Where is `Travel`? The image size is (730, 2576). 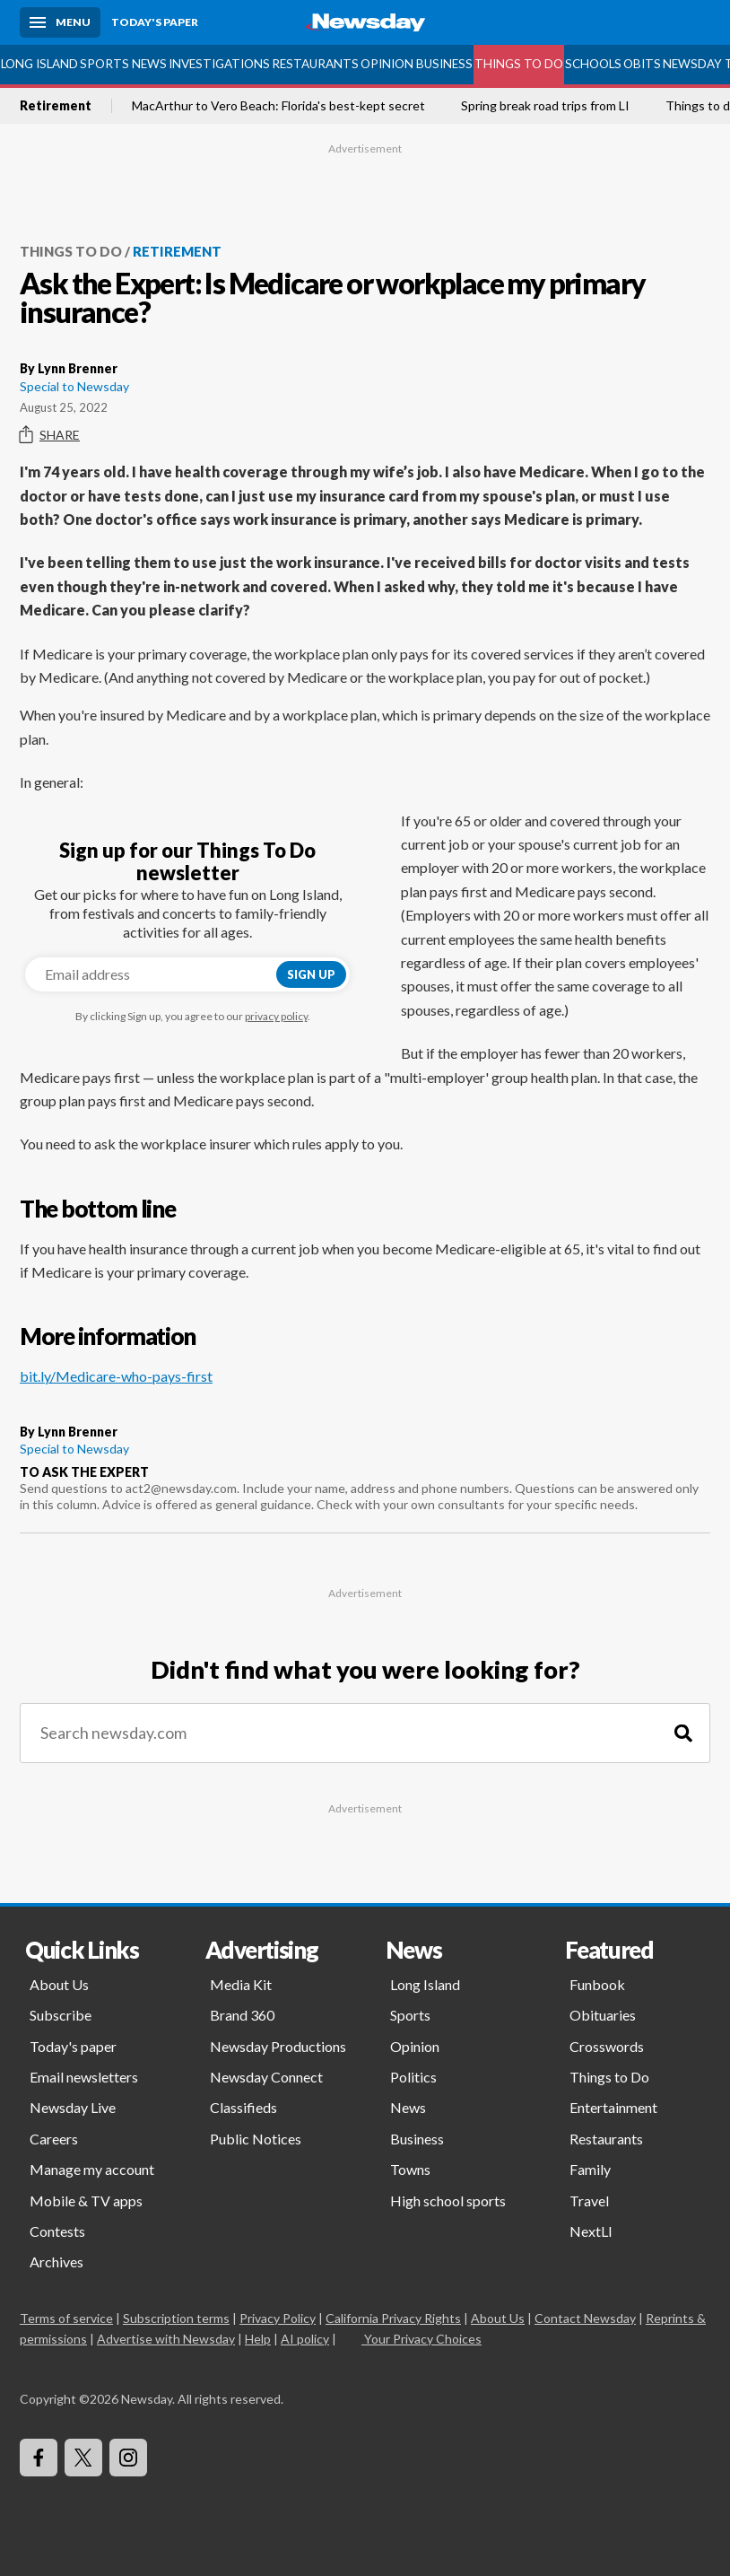 Travel is located at coordinates (589, 2200).